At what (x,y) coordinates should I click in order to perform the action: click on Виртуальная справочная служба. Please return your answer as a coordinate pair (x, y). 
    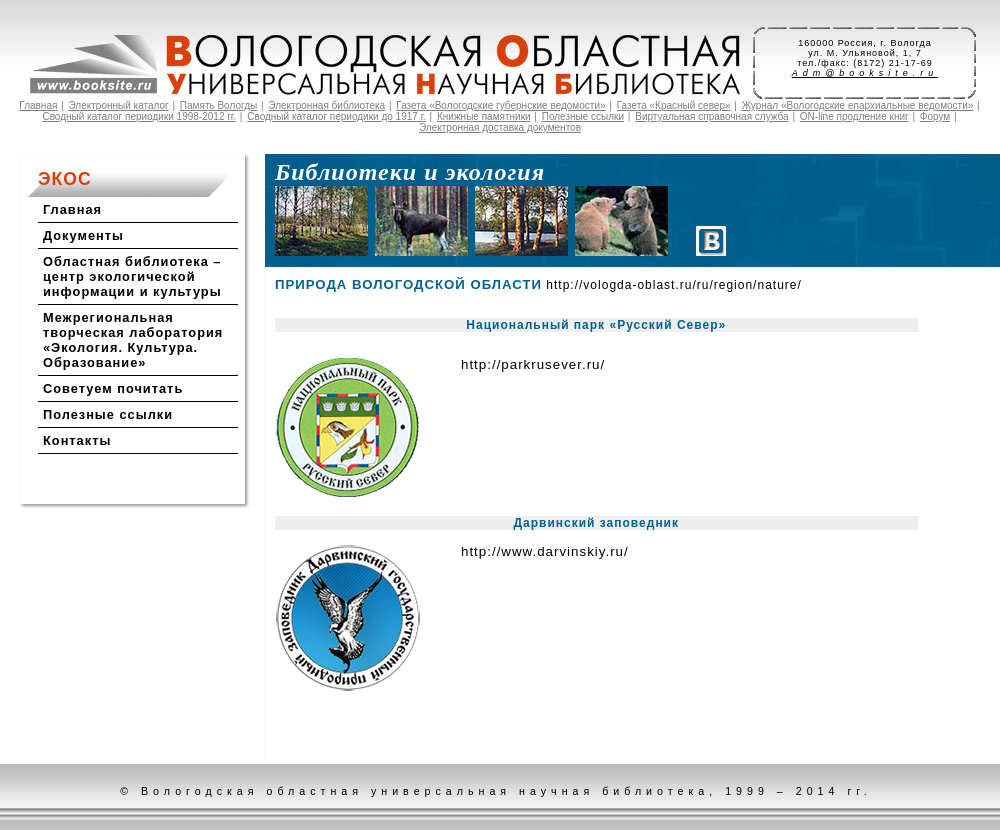
    Looking at the image, I should click on (711, 116).